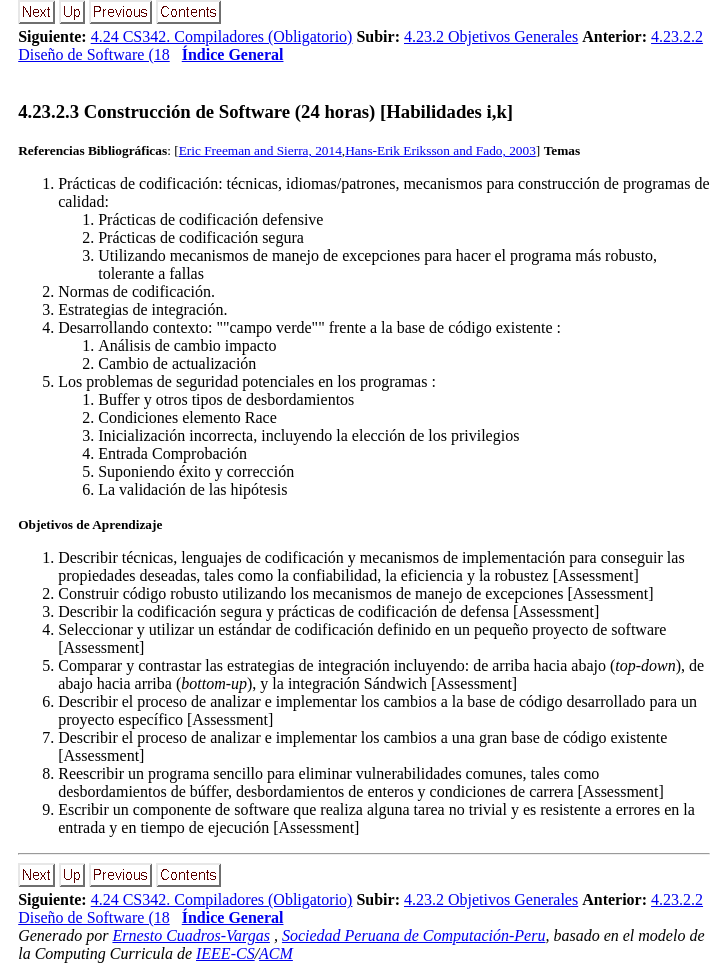 This screenshot has width=728, height=963. What do you see at coordinates (491, 36) in the screenshot?
I see `4.23.2 Objetivos Generales` at bounding box center [491, 36].